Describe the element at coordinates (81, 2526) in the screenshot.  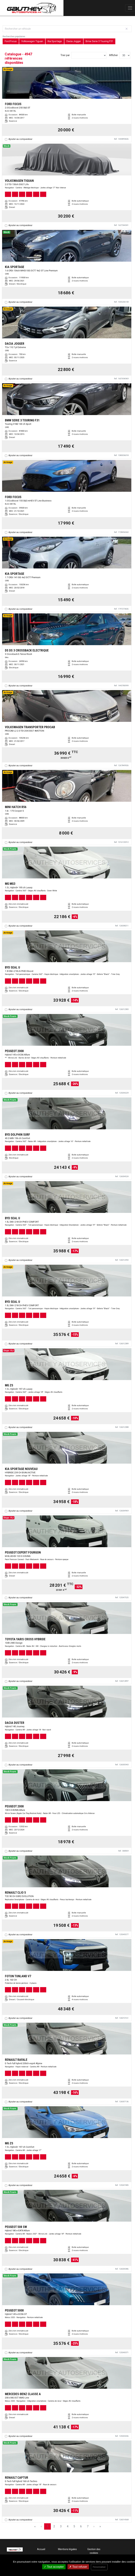
I see `6 [Page 6]` at that location.